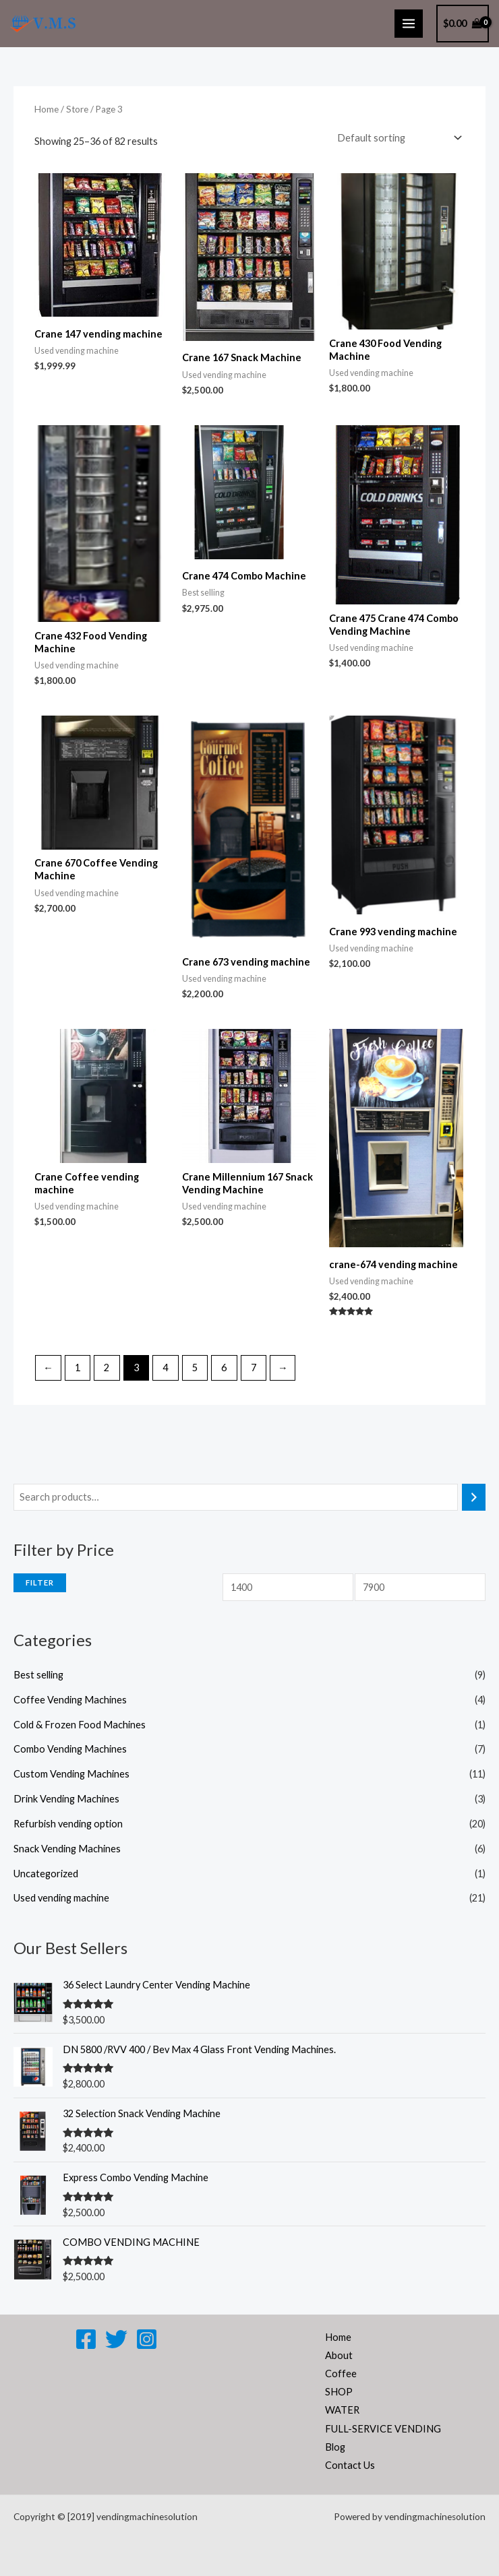  I want to click on Store, so click(77, 109).